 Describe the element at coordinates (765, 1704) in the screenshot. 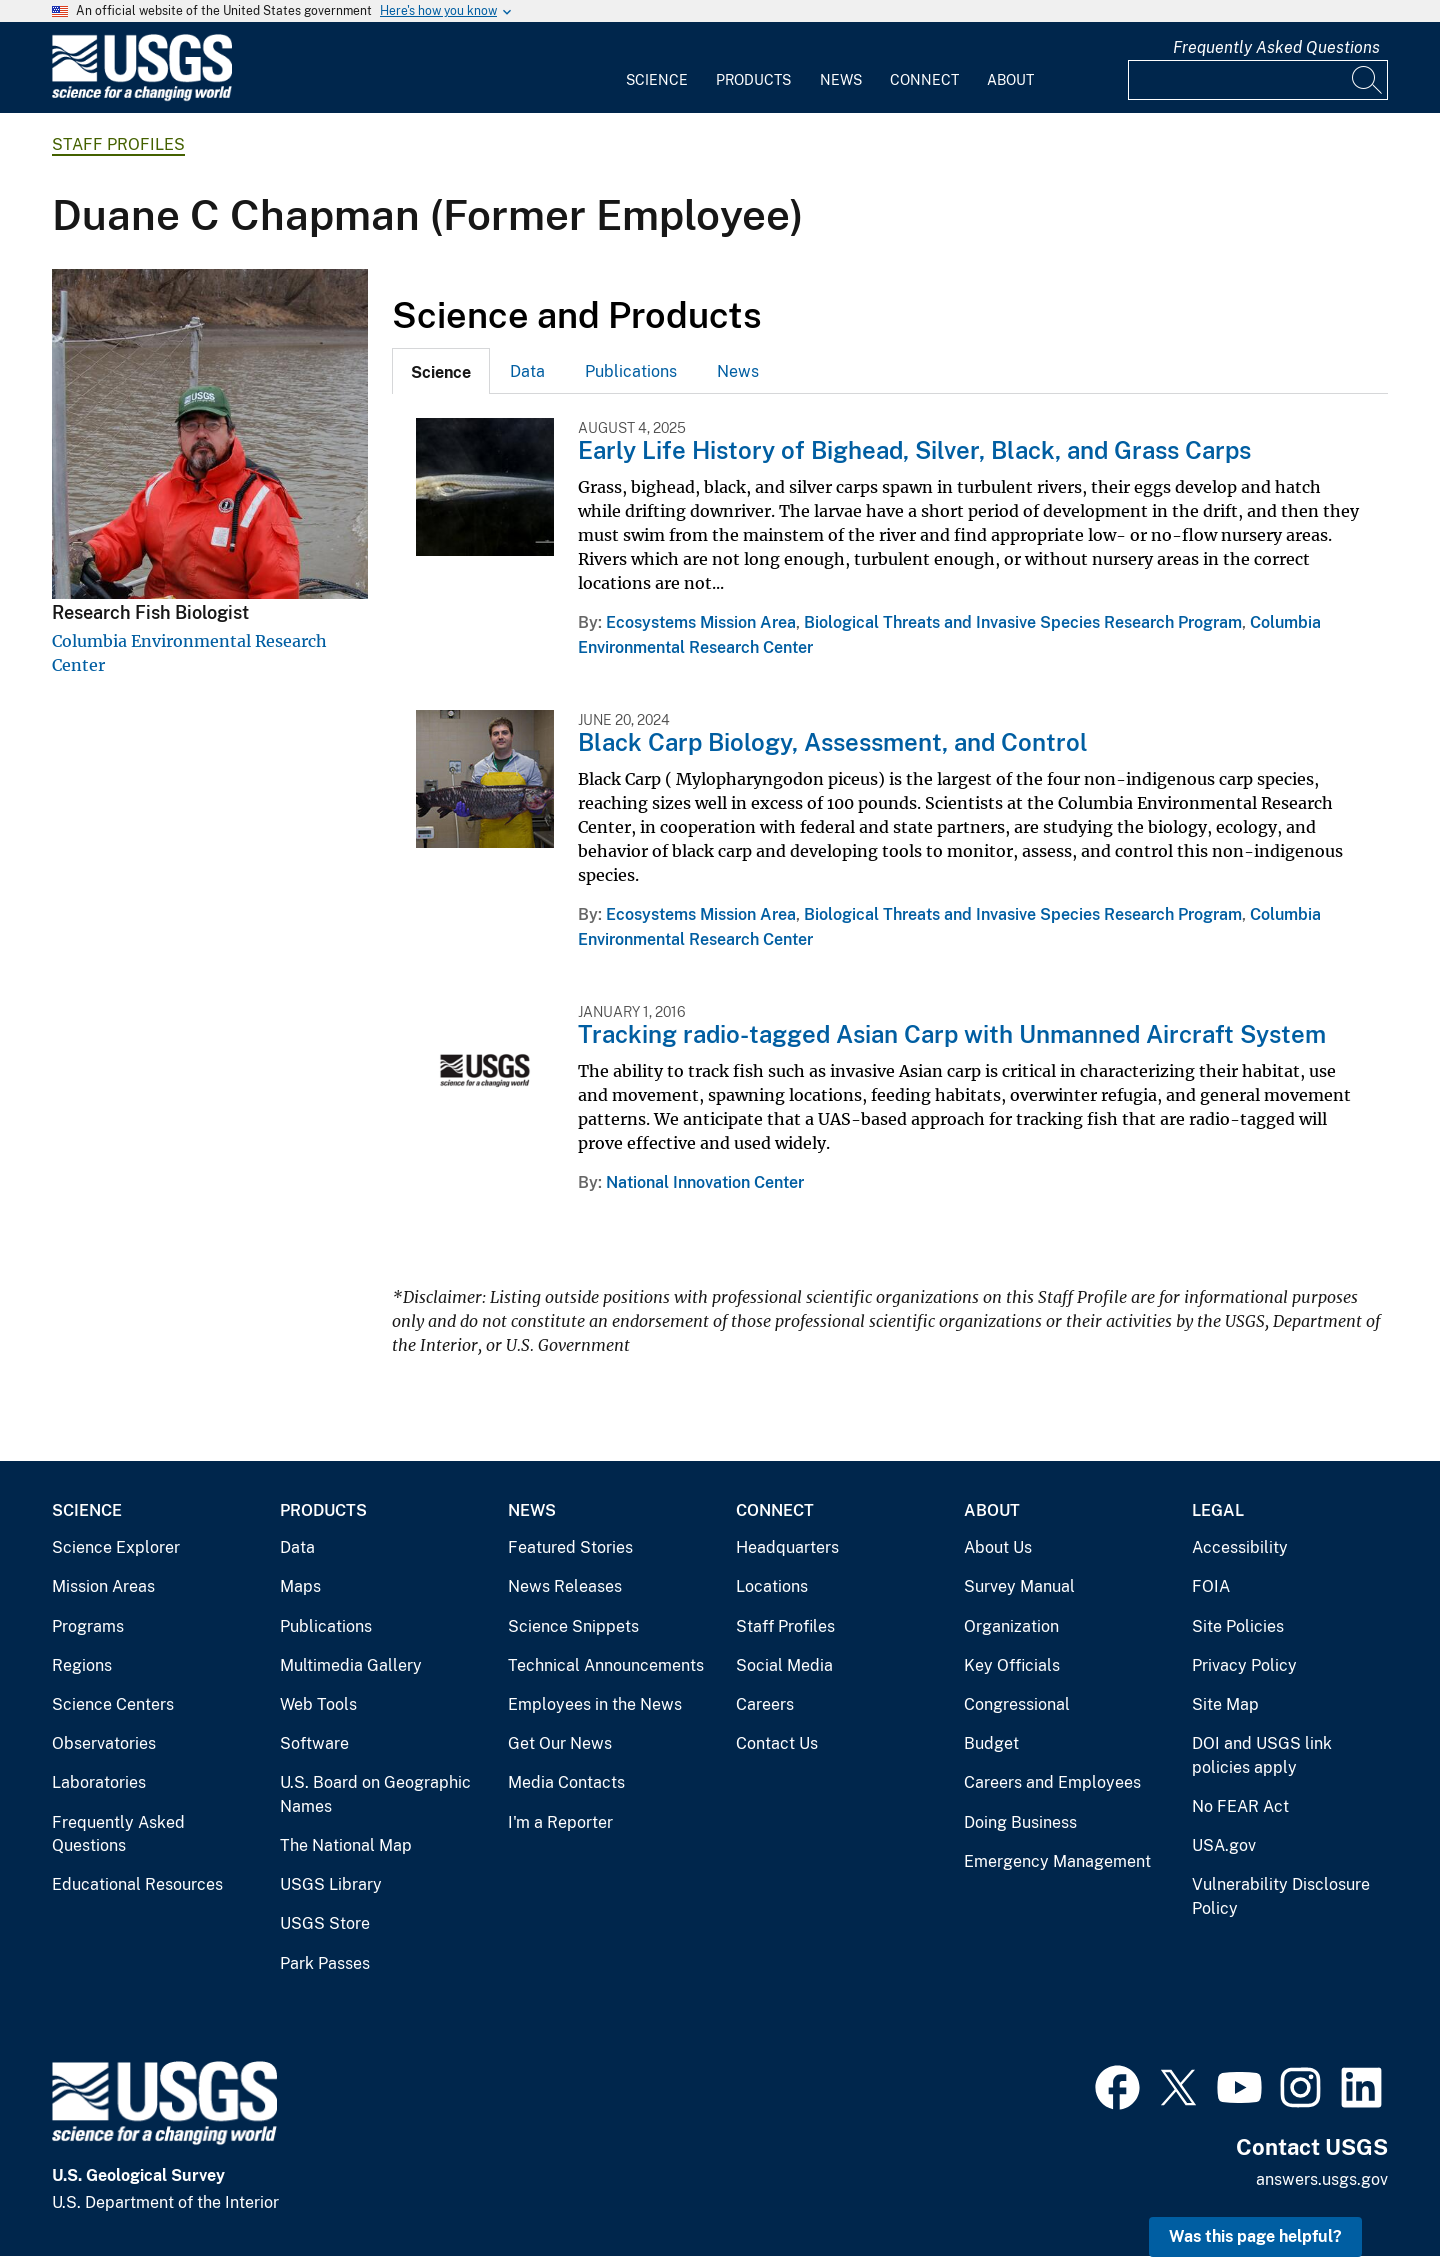

I see `Careers` at that location.